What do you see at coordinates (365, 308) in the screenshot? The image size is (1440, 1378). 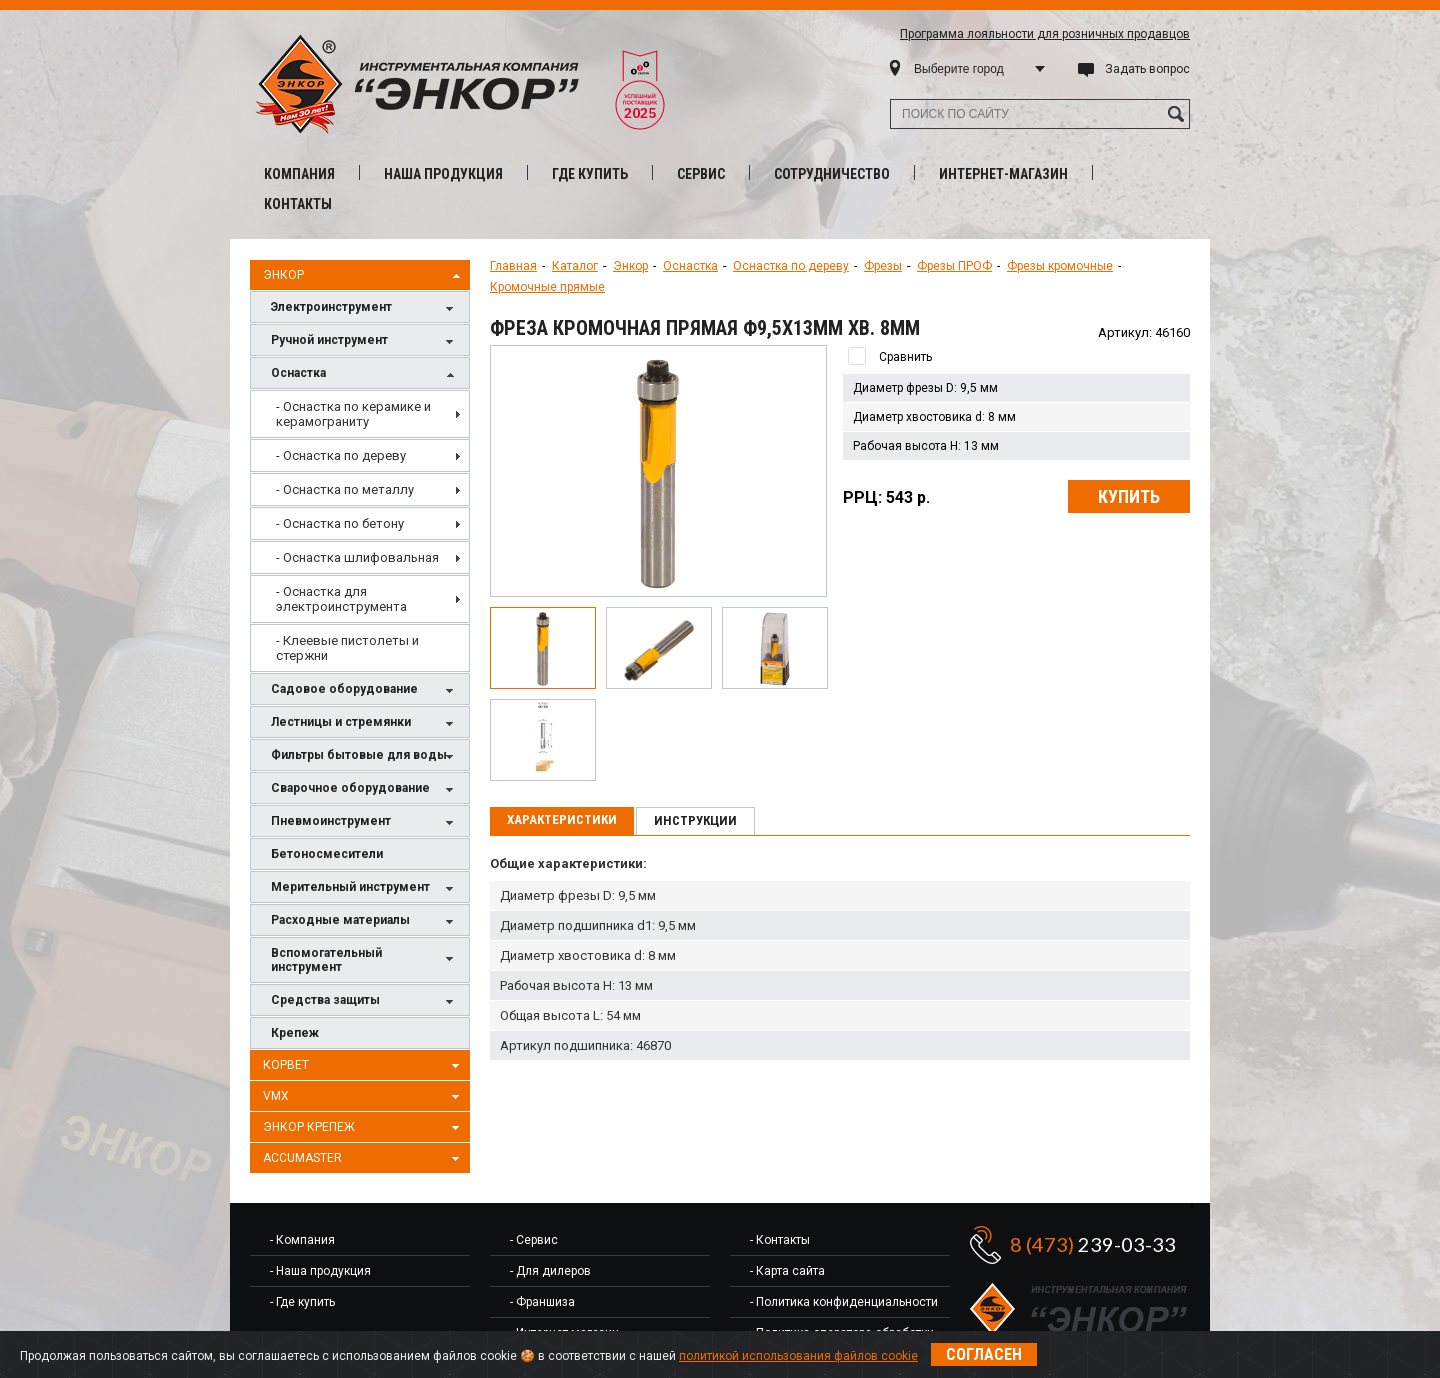 I see `Электроинструмент` at bounding box center [365, 308].